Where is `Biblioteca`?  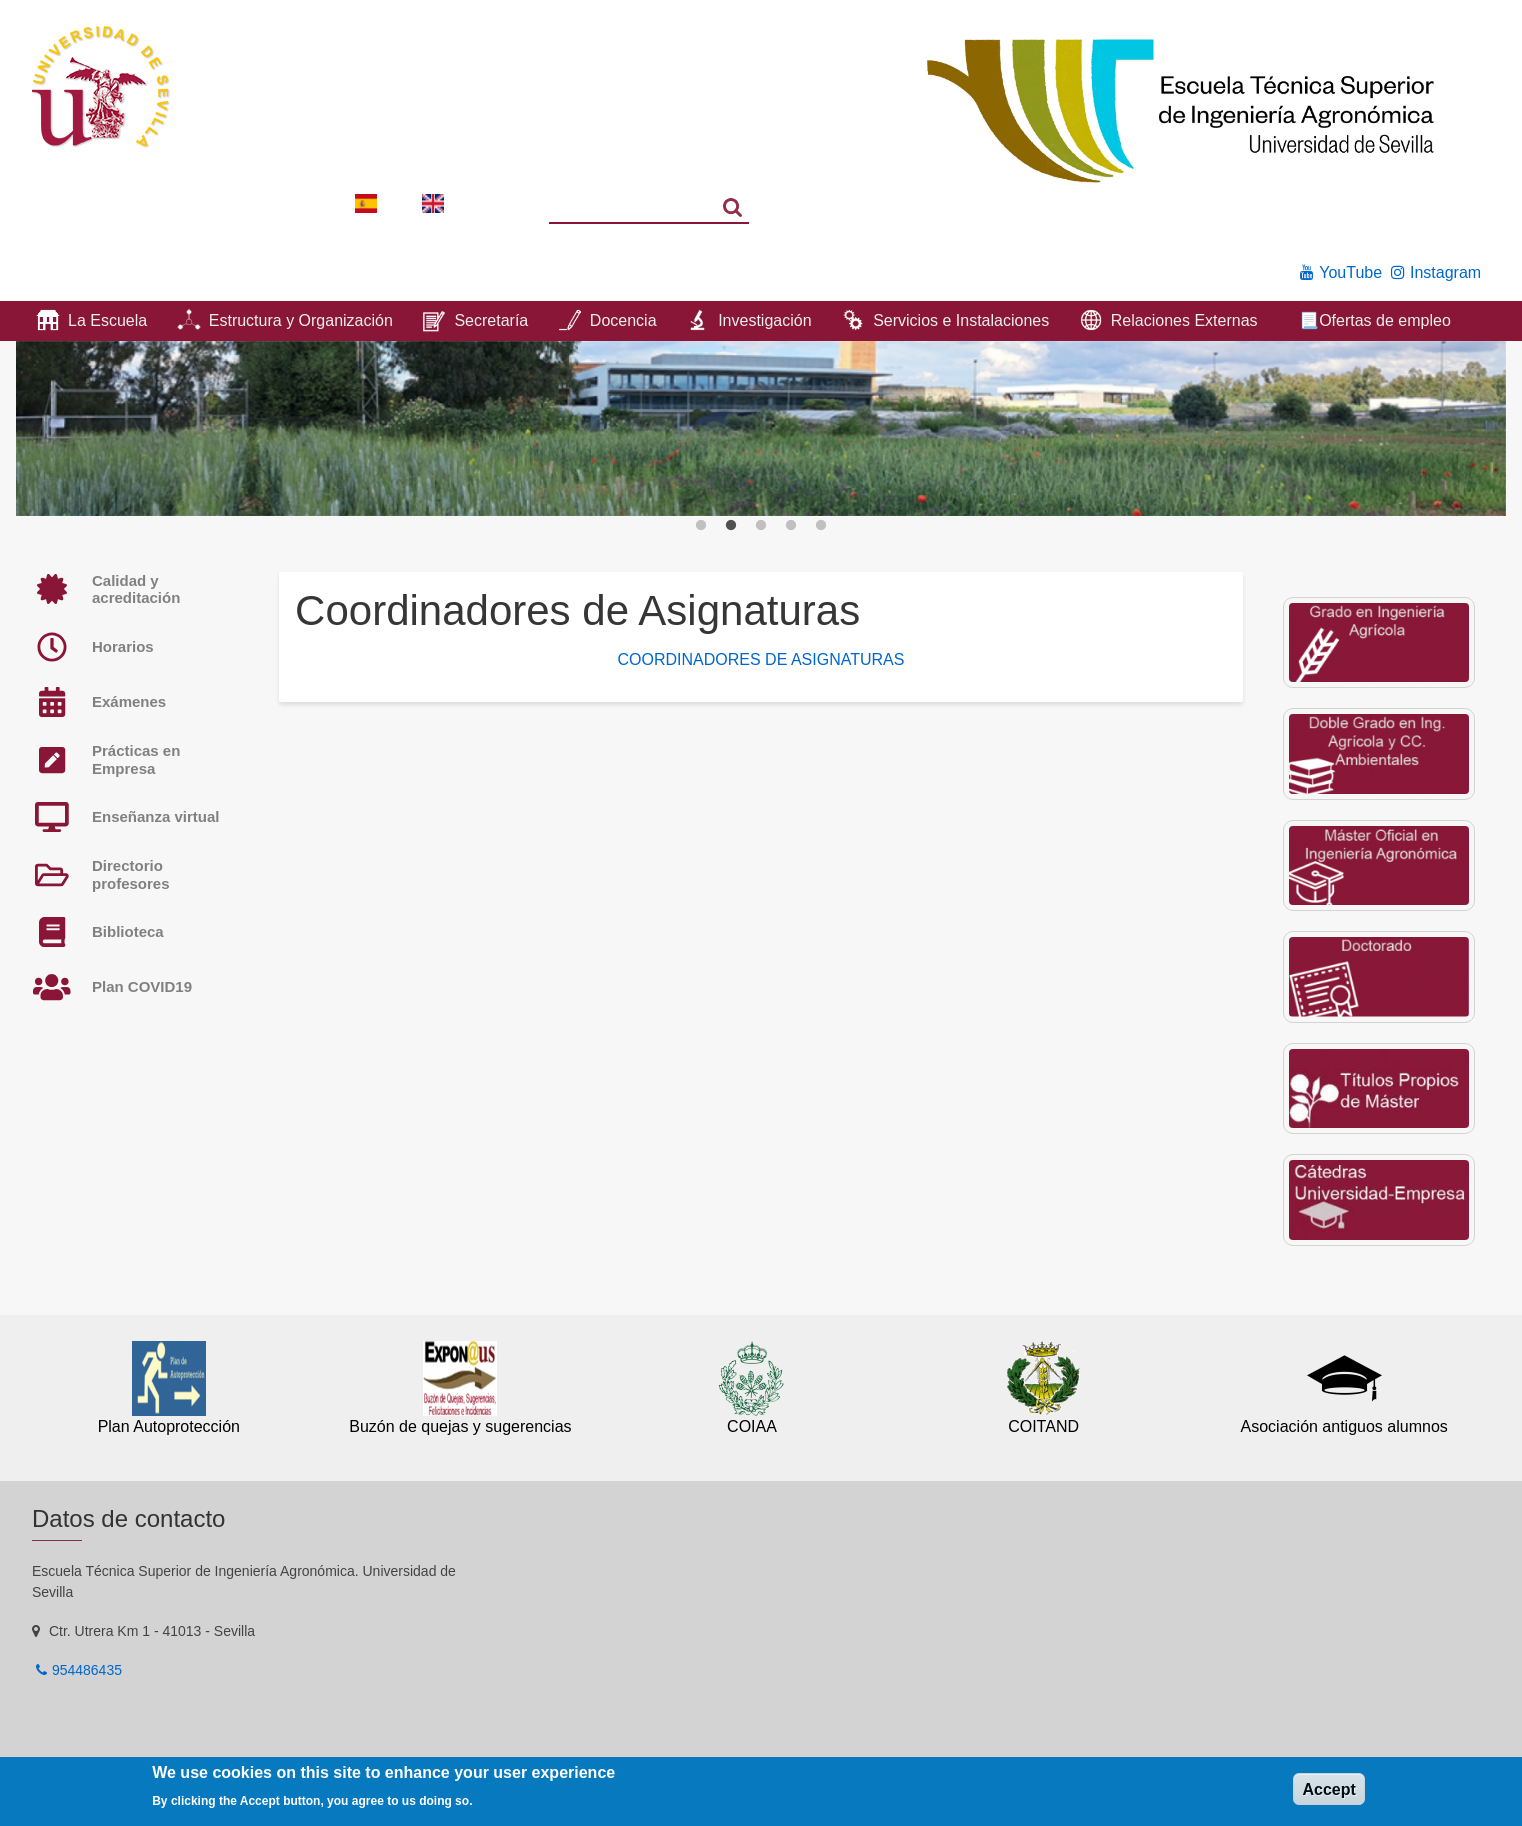
Biblioteca is located at coordinates (128, 931).